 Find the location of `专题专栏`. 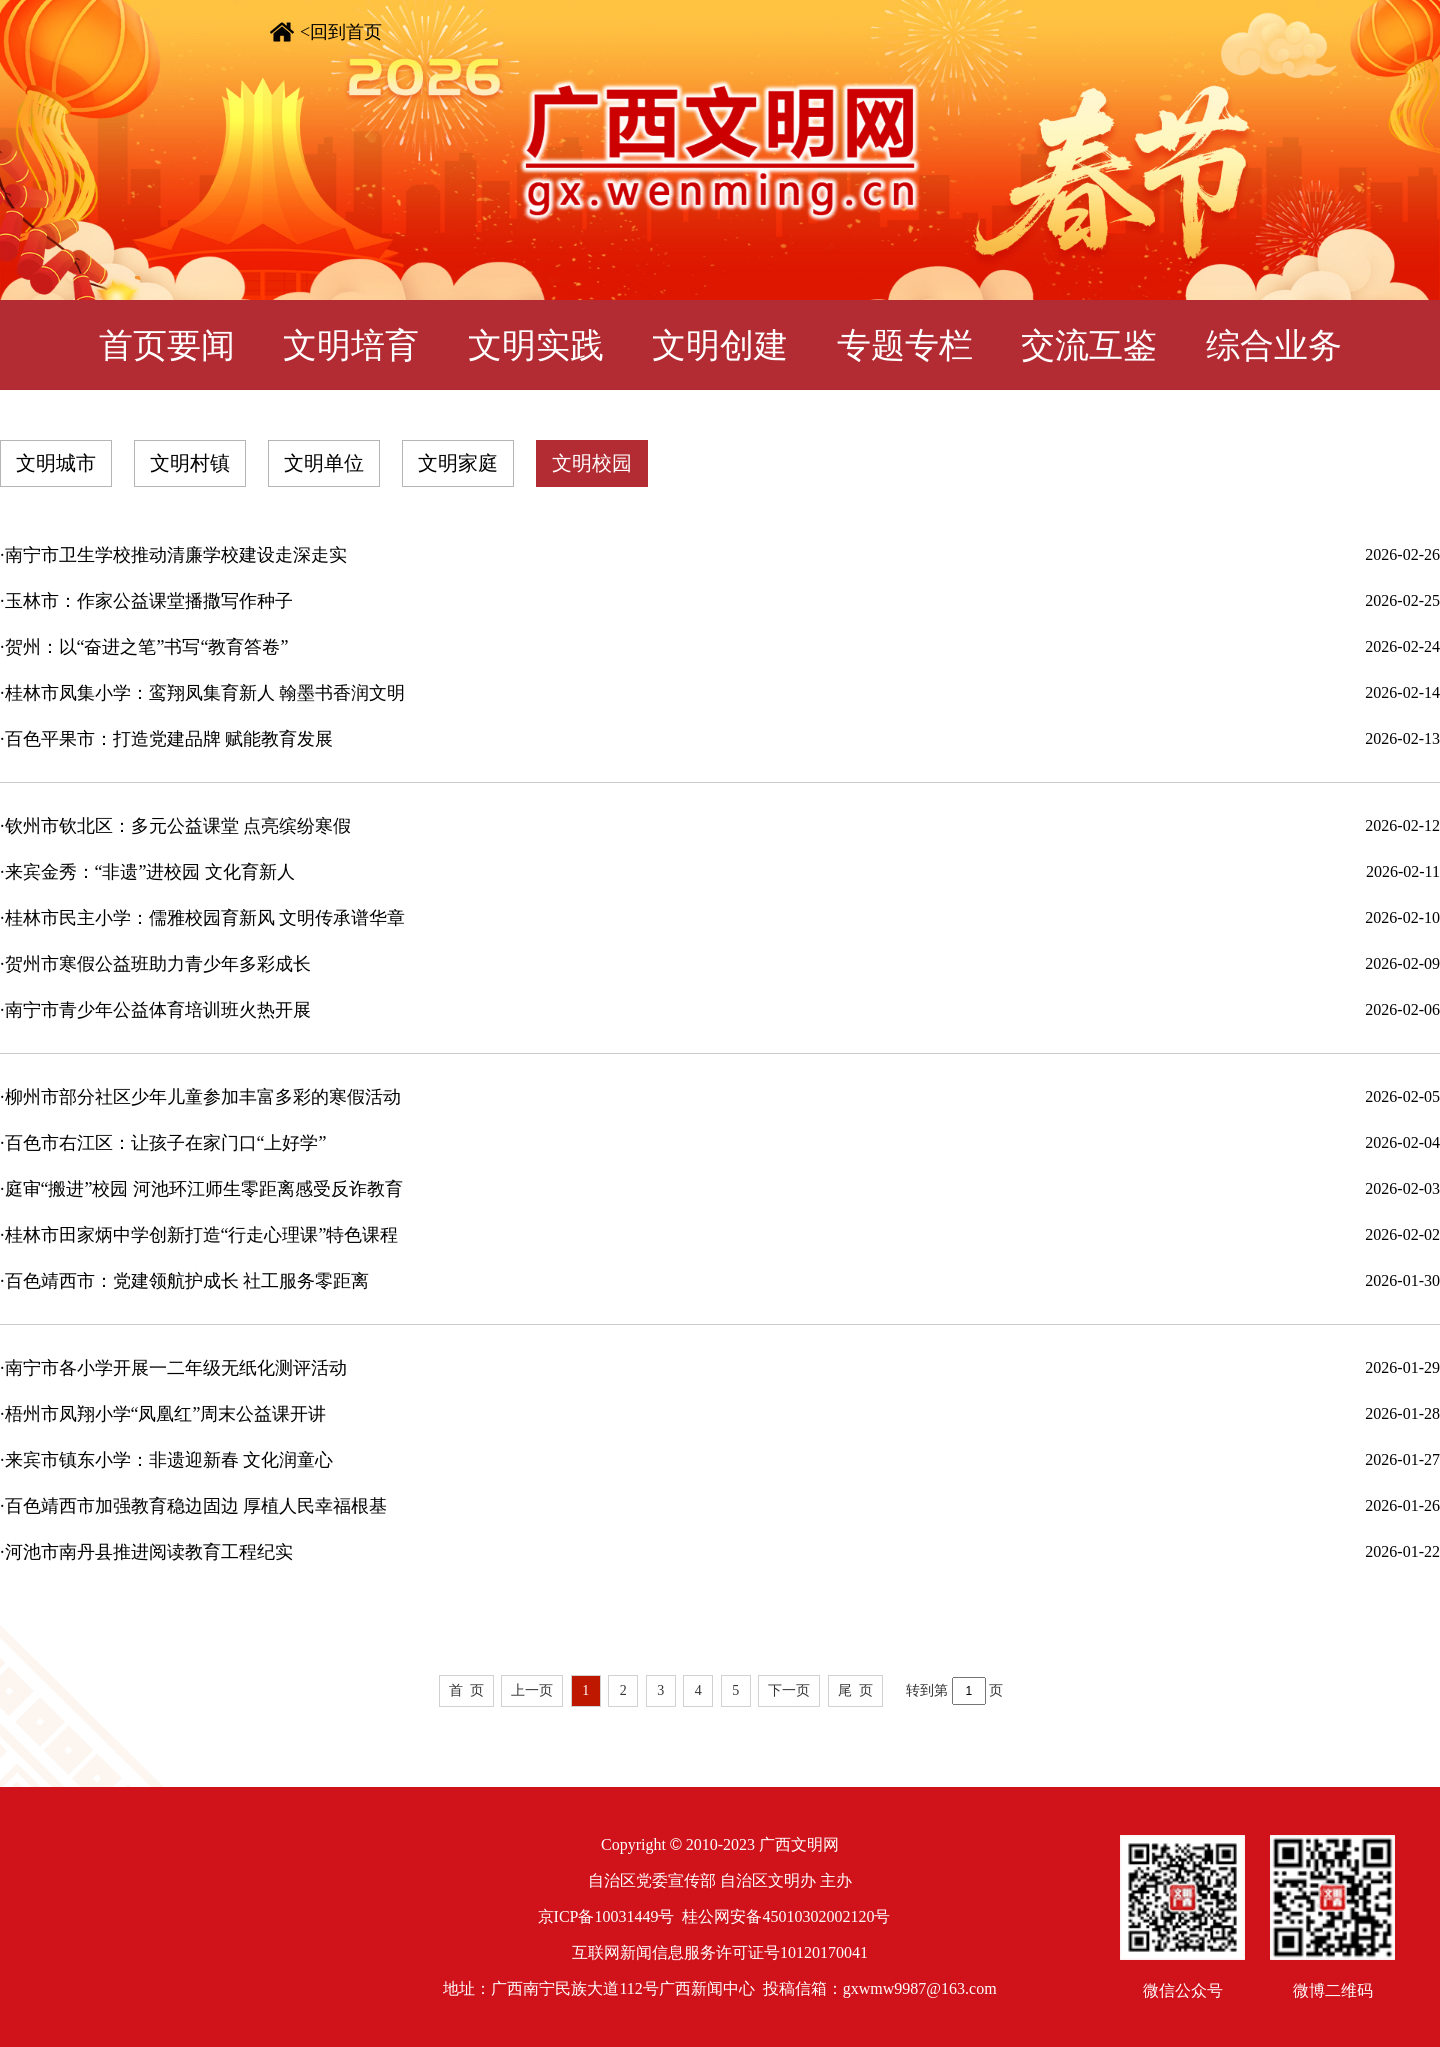

专题专栏 is located at coordinates (905, 345).